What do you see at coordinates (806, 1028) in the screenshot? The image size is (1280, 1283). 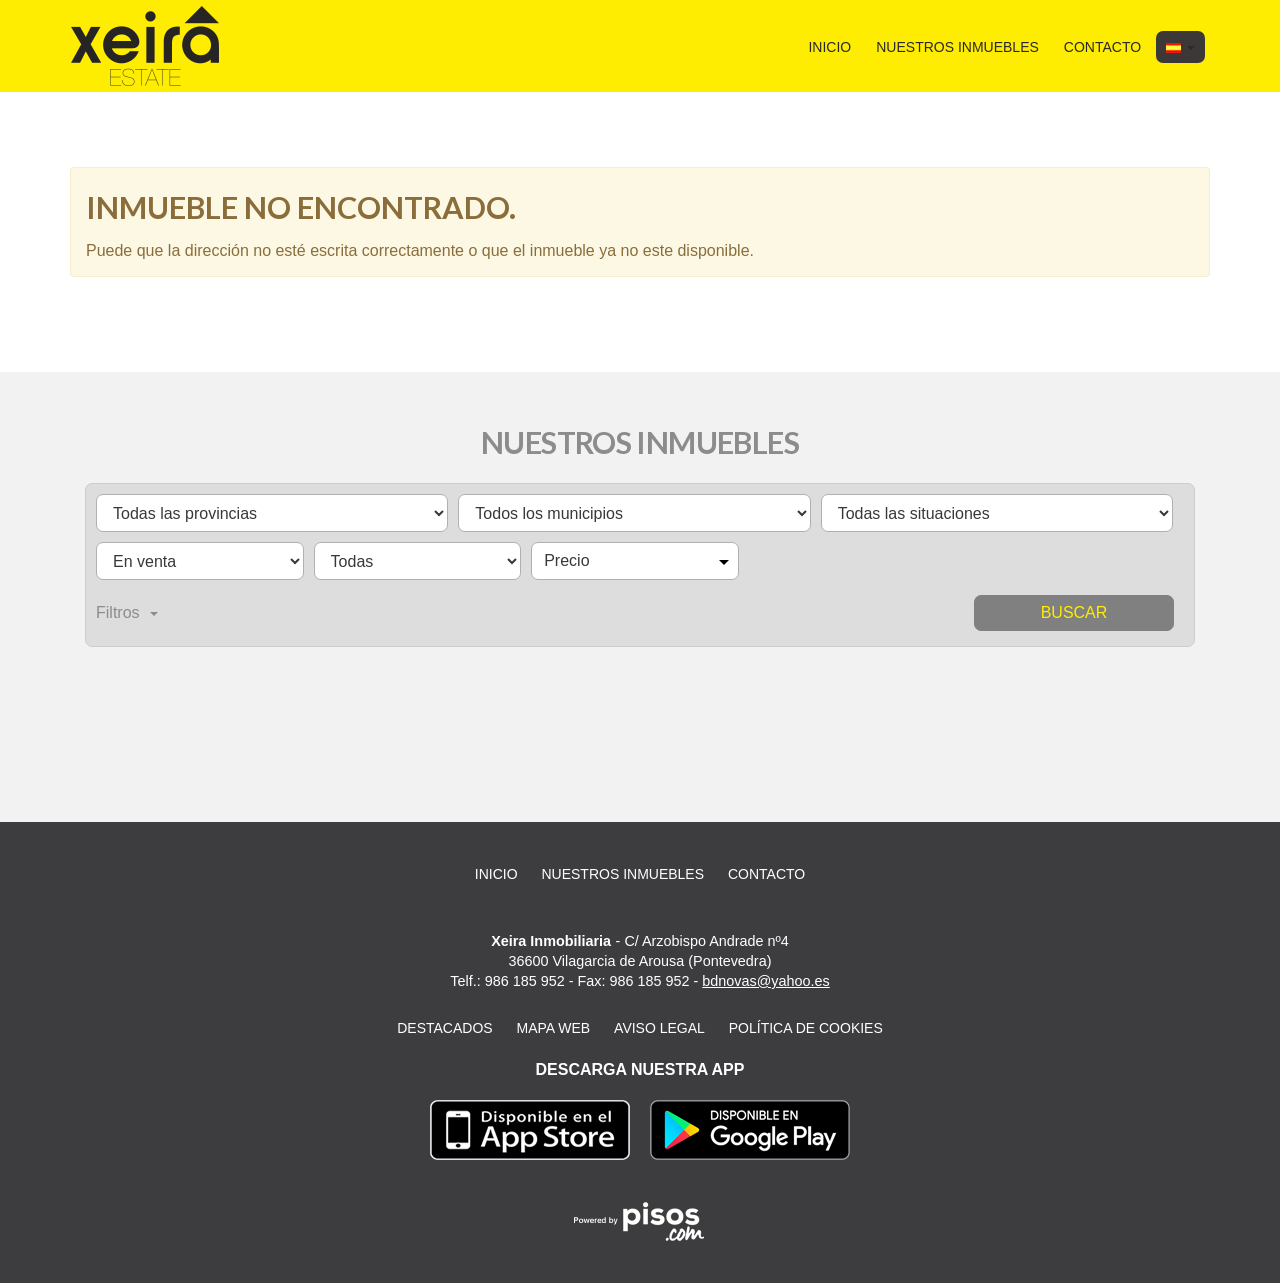 I see `Política de cookies` at bounding box center [806, 1028].